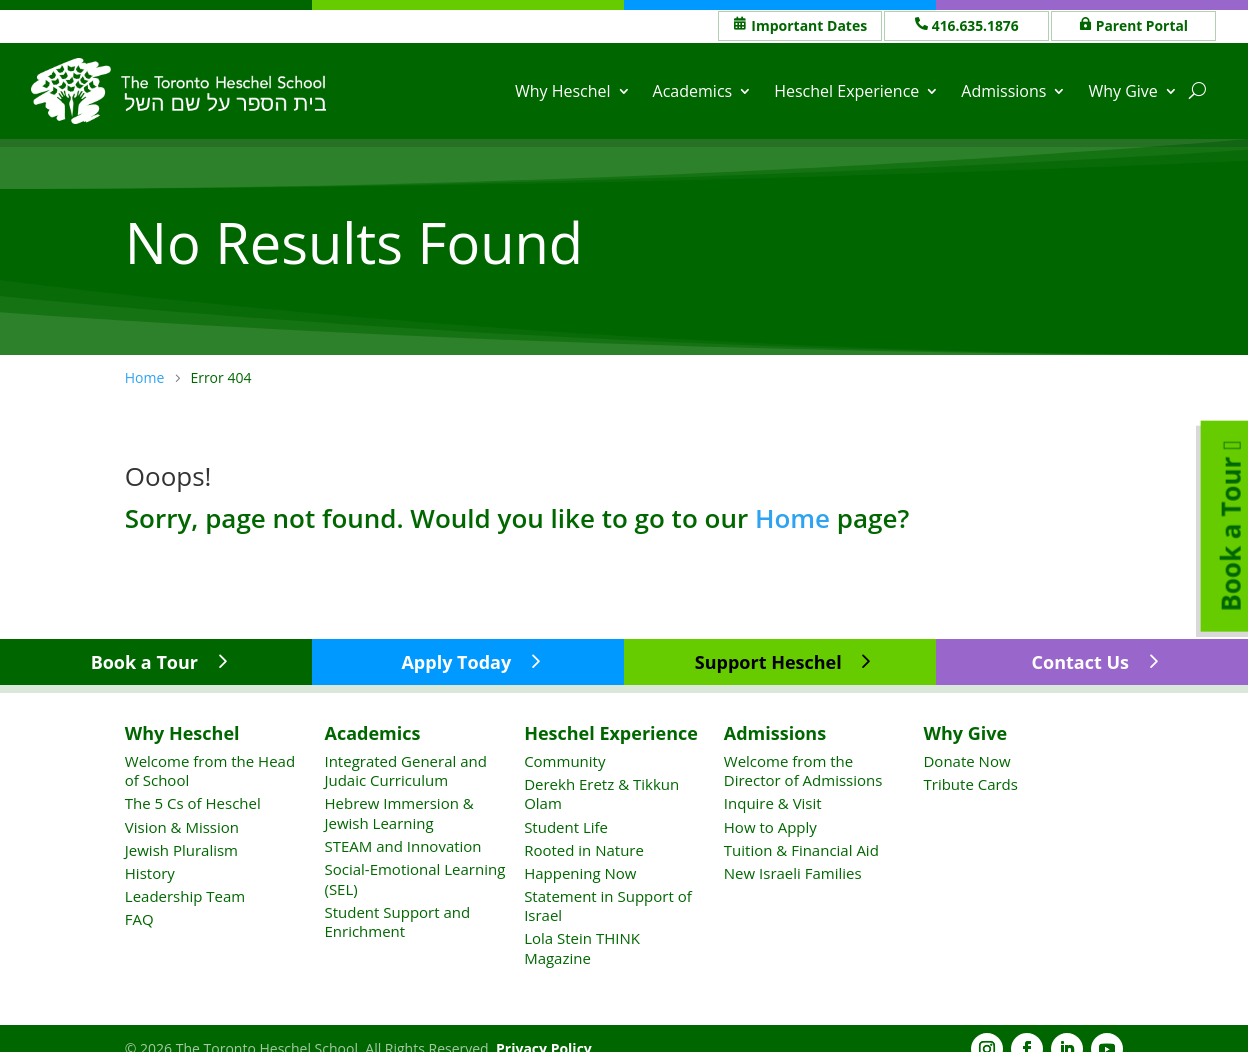 The width and height of the screenshot is (1248, 1052). Describe the element at coordinates (582, 948) in the screenshot. I see `Lola Stein THINK Magazine` at that location.